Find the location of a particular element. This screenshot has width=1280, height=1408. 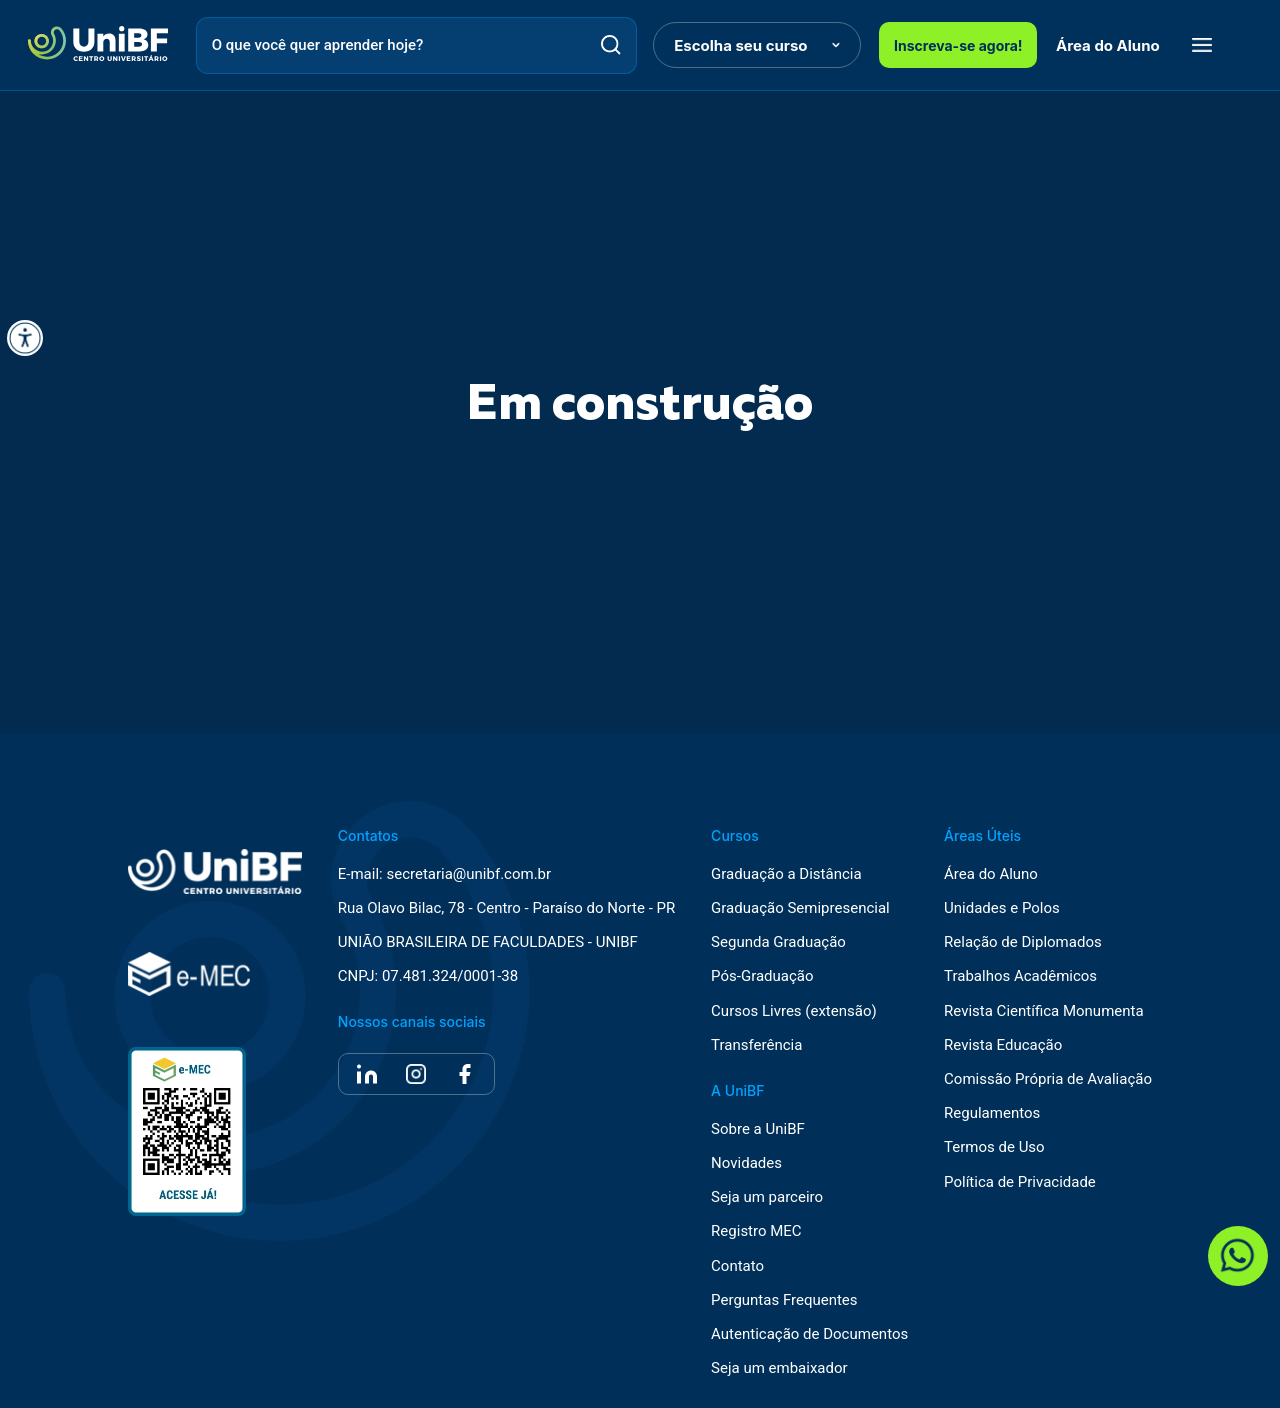

Revista Educação is located at coordinates (1003, 1045).